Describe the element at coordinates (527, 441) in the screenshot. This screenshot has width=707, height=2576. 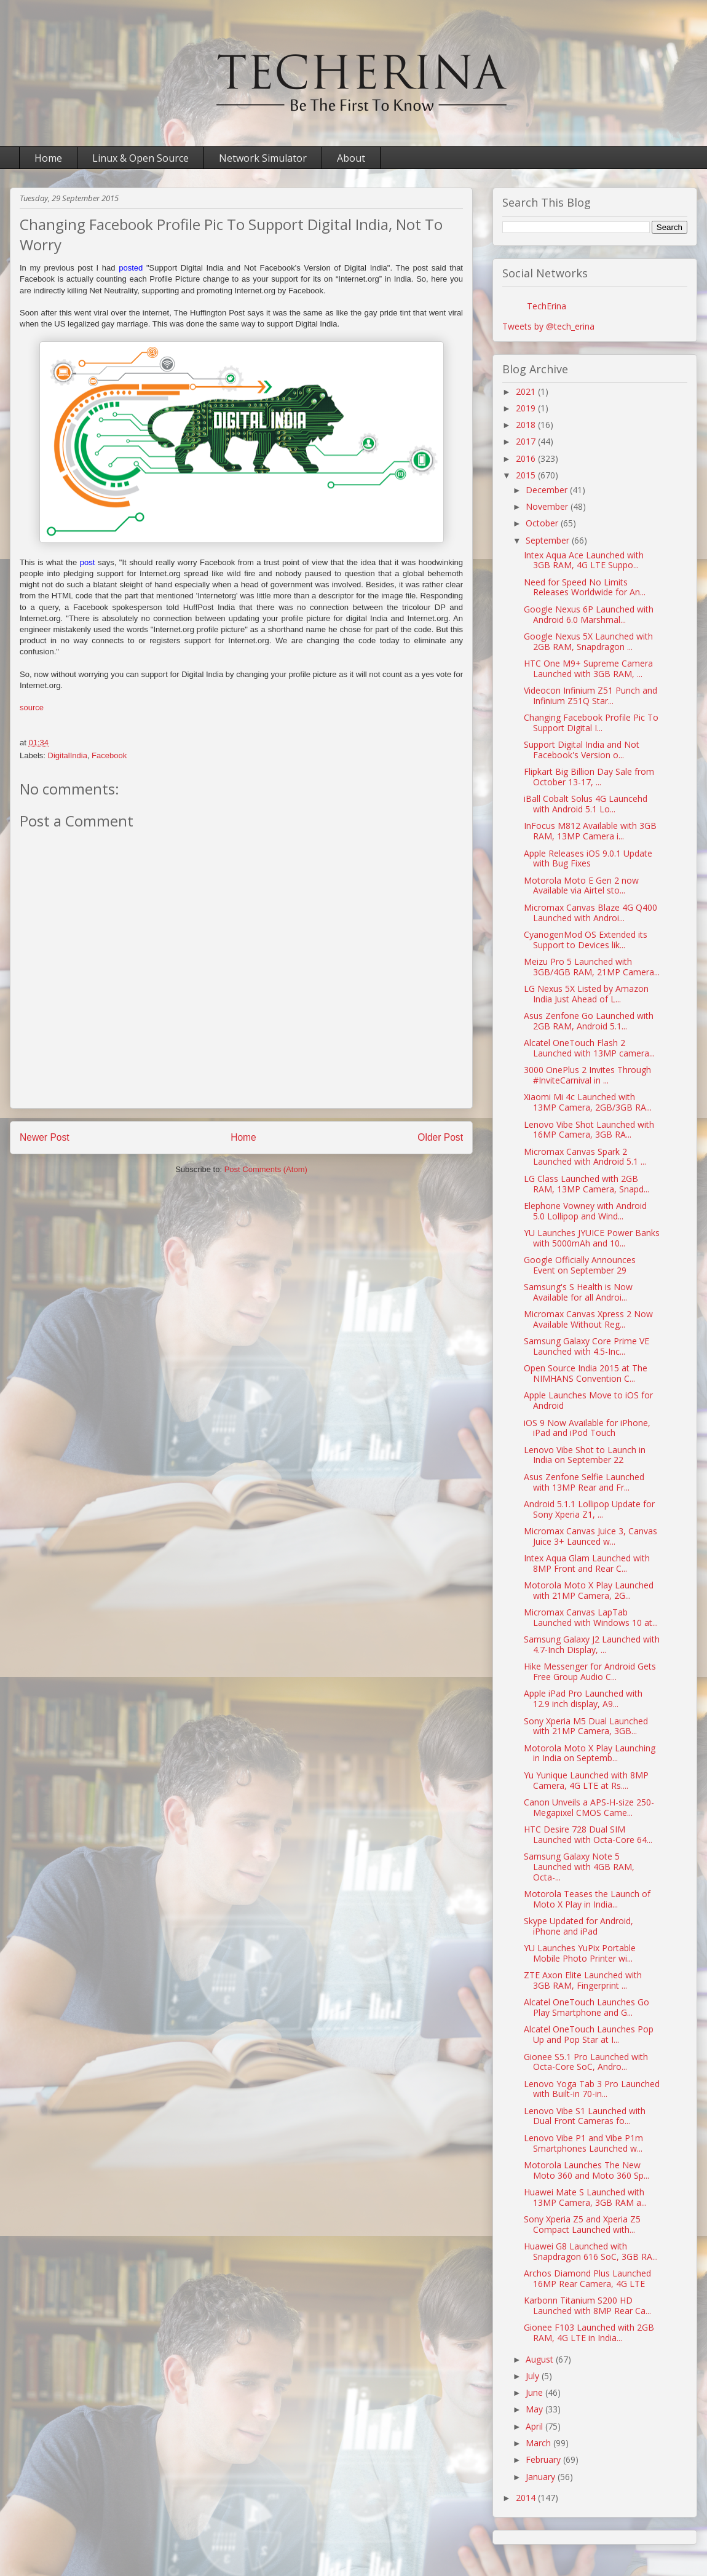
I see `2017` at that location.